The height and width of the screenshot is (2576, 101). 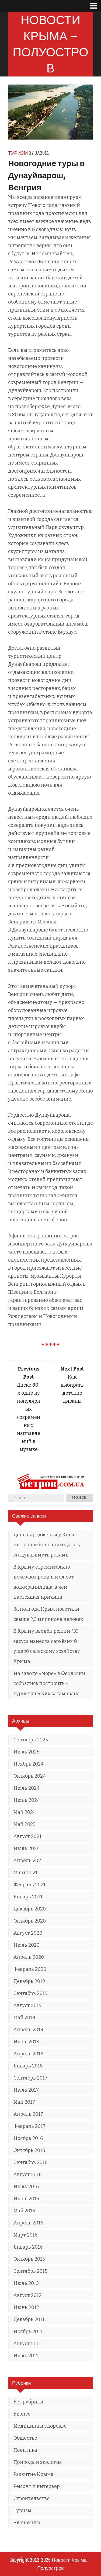 I want to click on Туризм, so click(x=18, y=153).